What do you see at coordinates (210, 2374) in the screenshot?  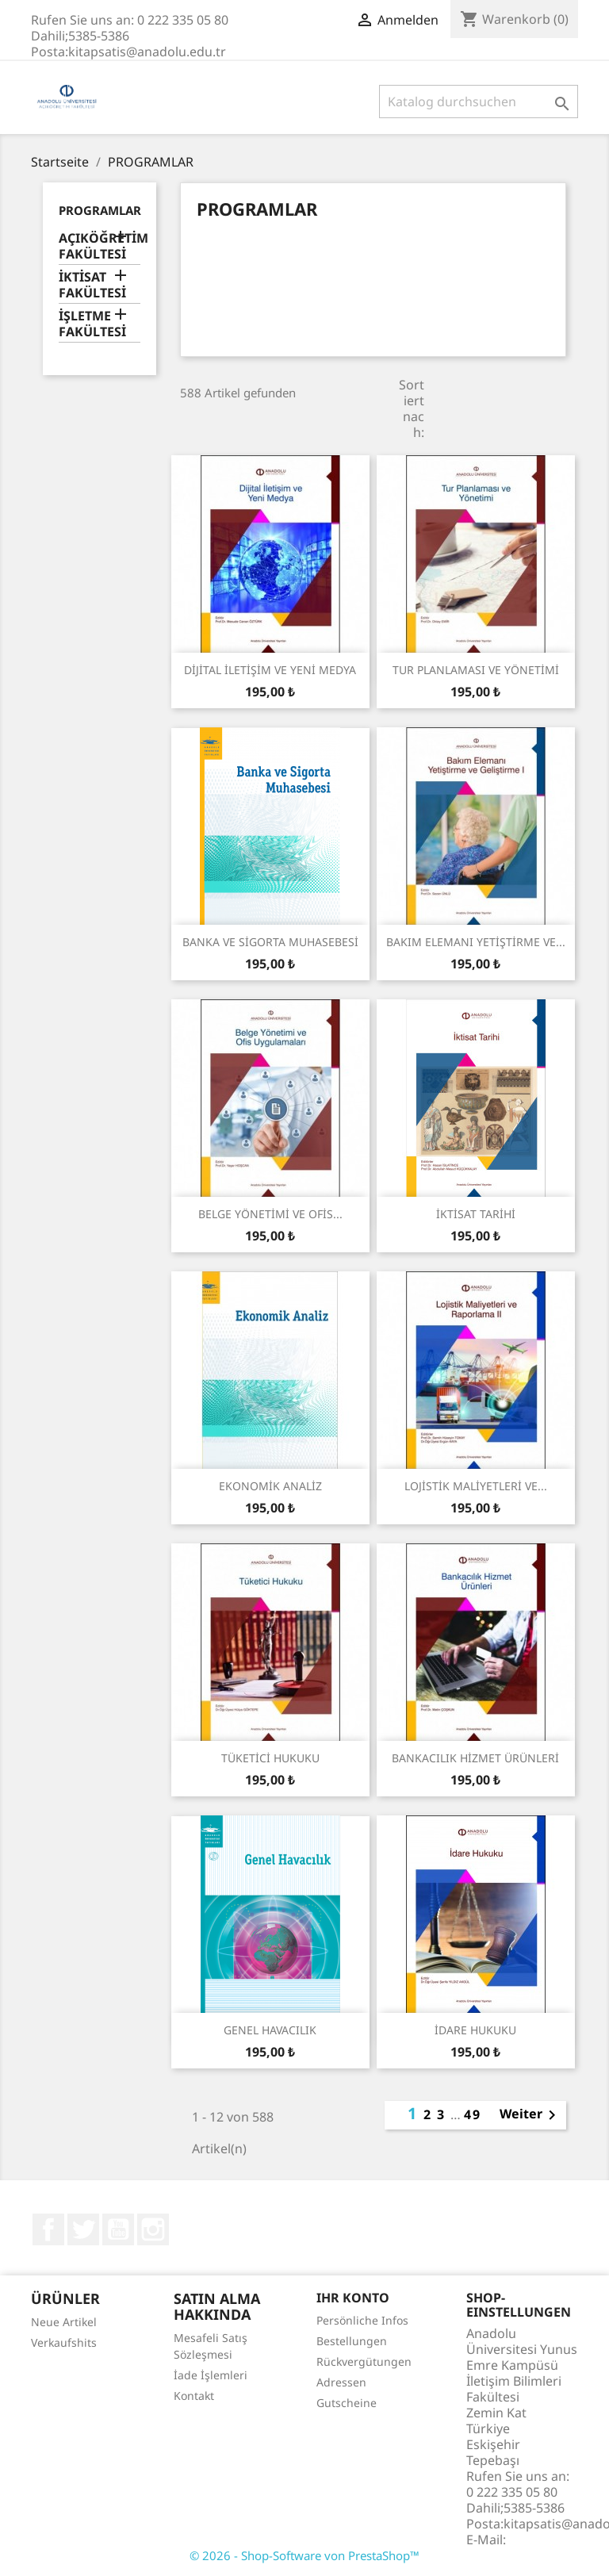 I see `İade İşlemleri` at bounding box center [210, 2374].